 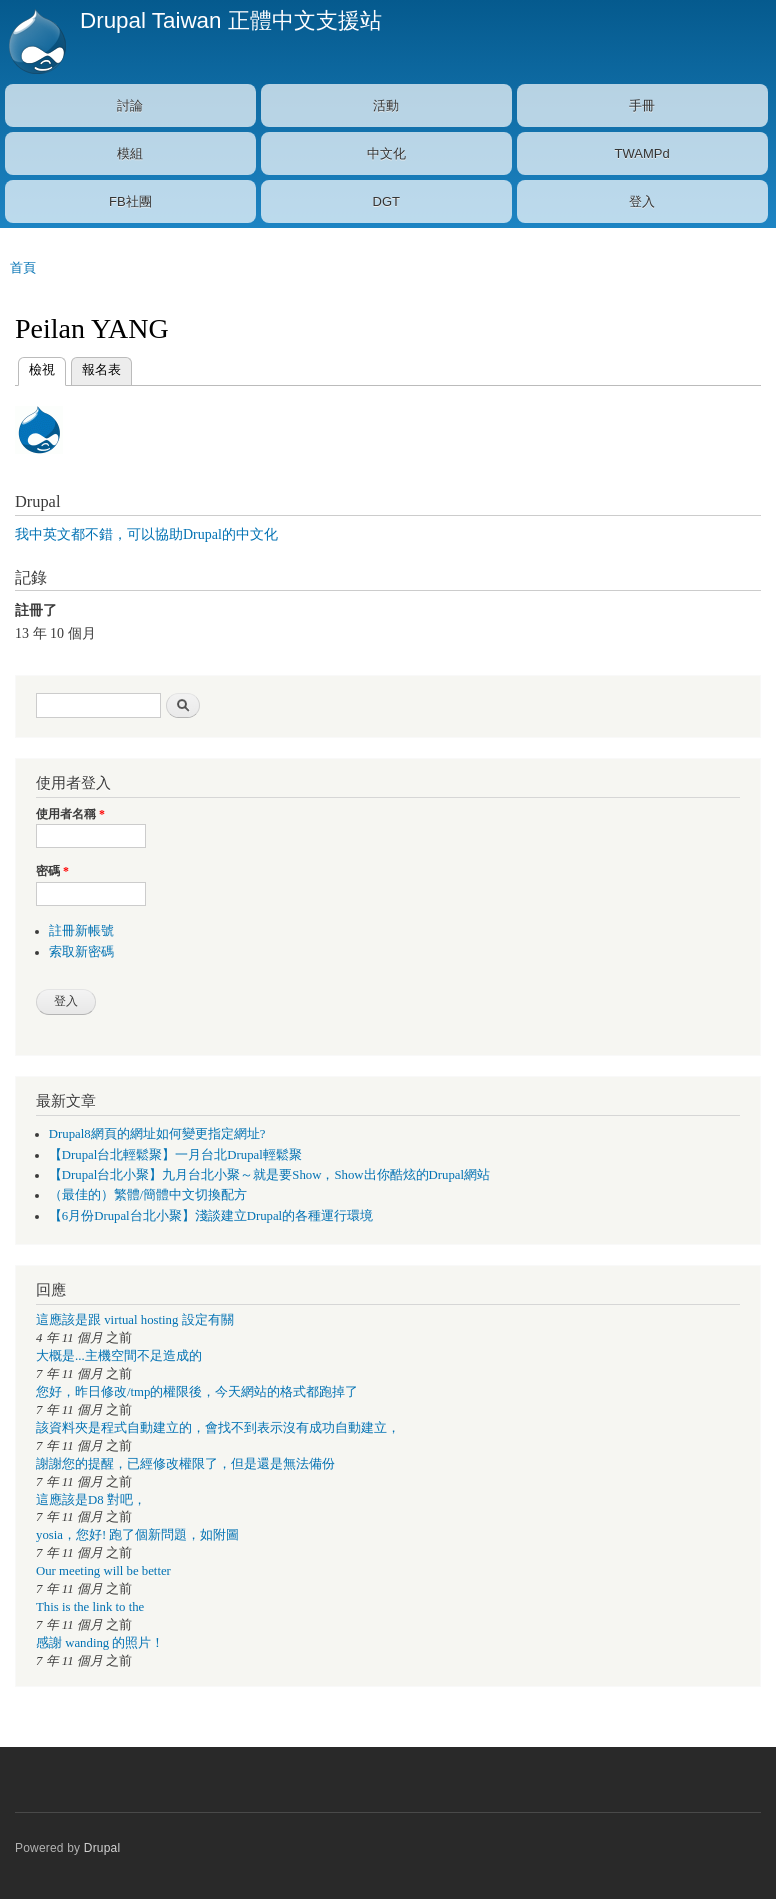 I want to click on 大概是...主機空間不足造成的, so click(x=119, y=1356).